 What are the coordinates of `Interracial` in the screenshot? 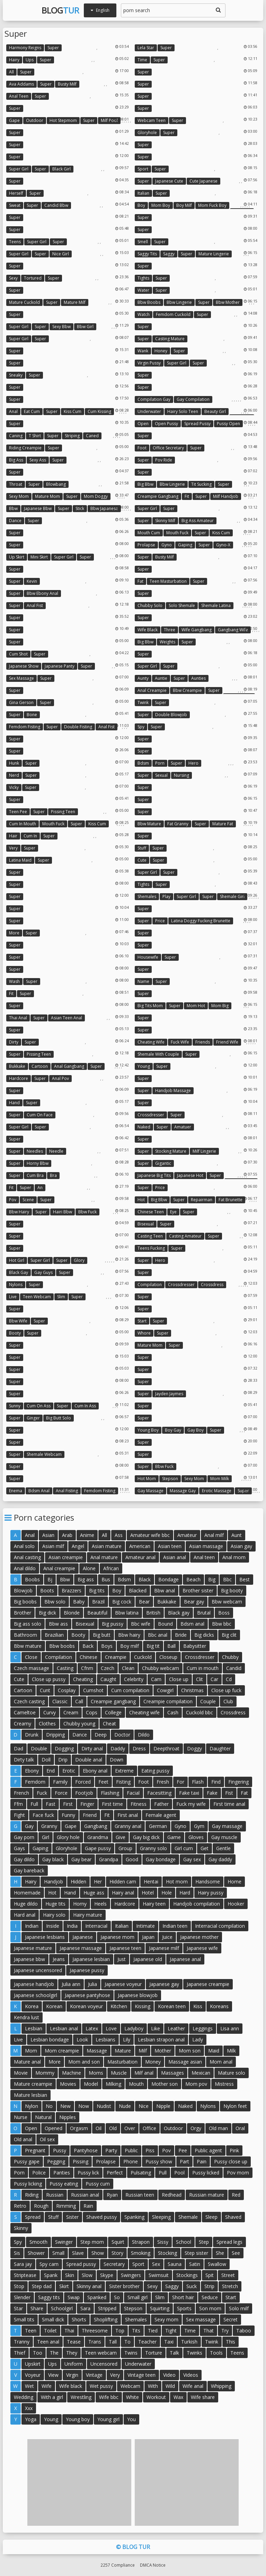 It's located at (96, 1926).